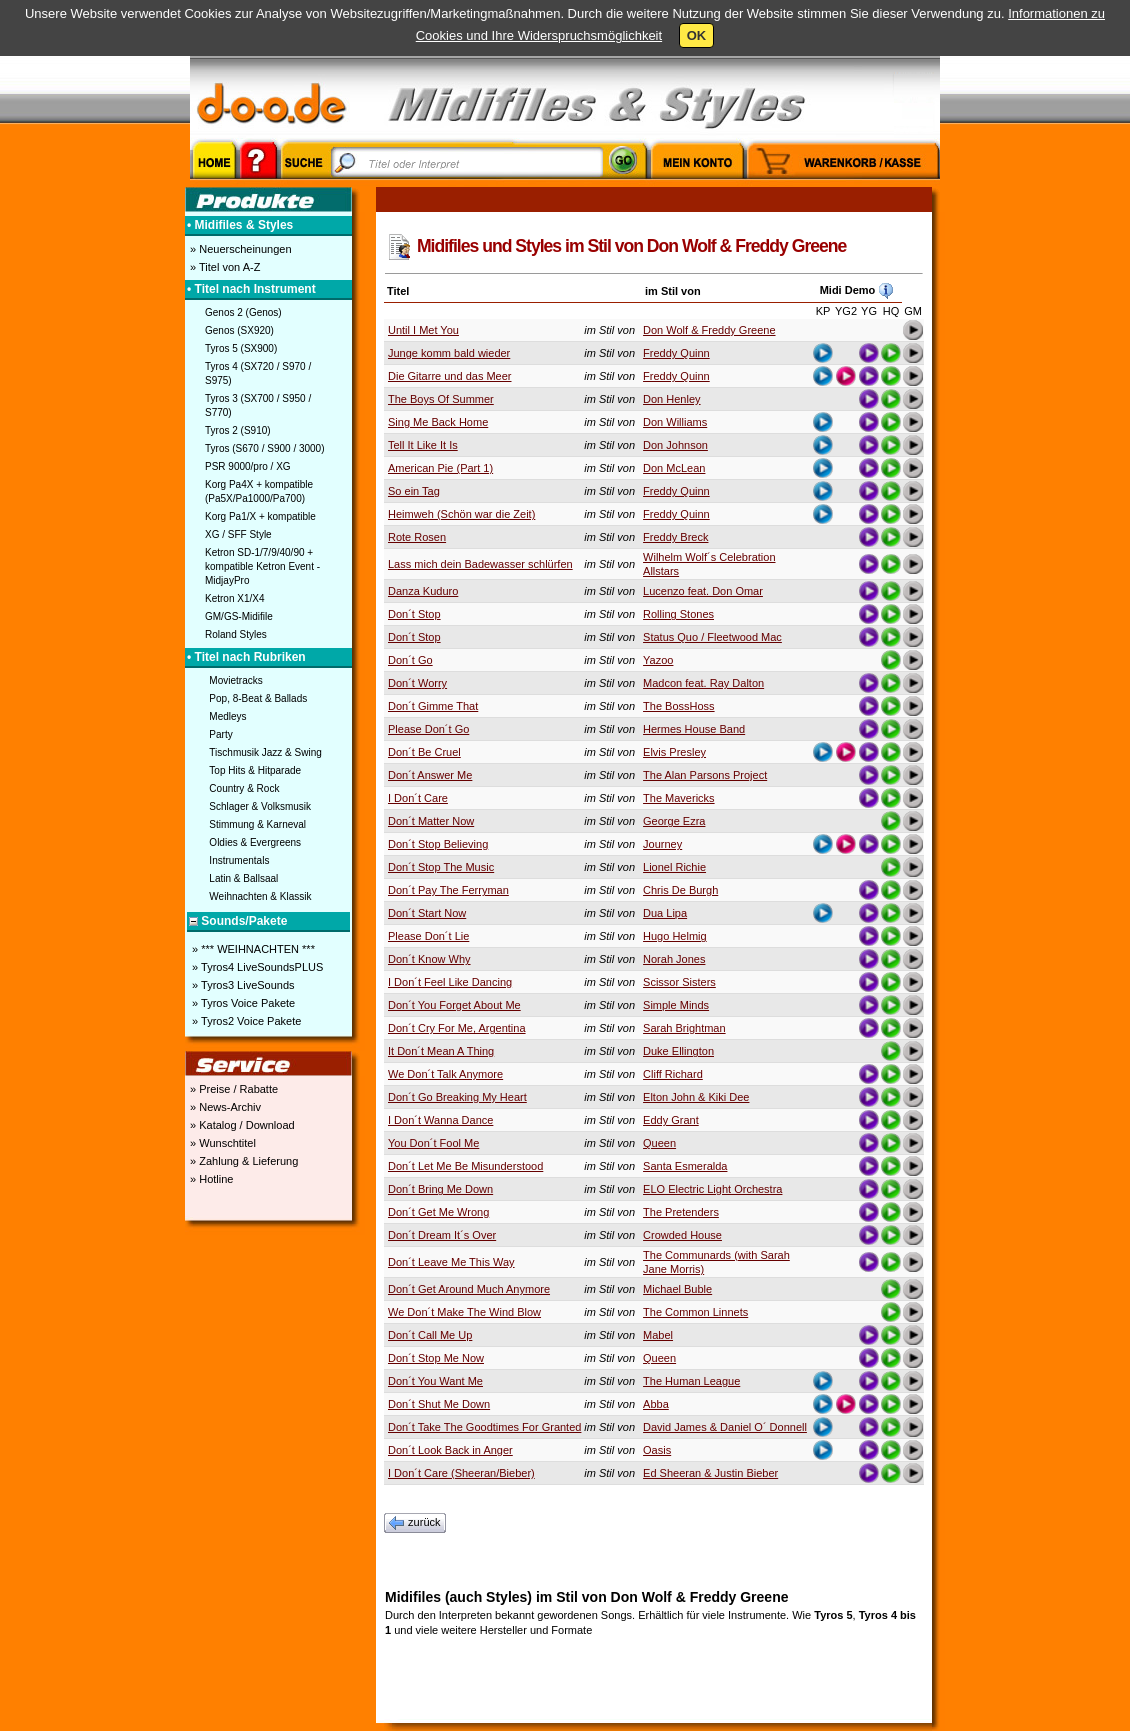 This screenshot has width=1130, height=1731. I want to click on Madcon feat. Ray Dalton, so click(703, 683).